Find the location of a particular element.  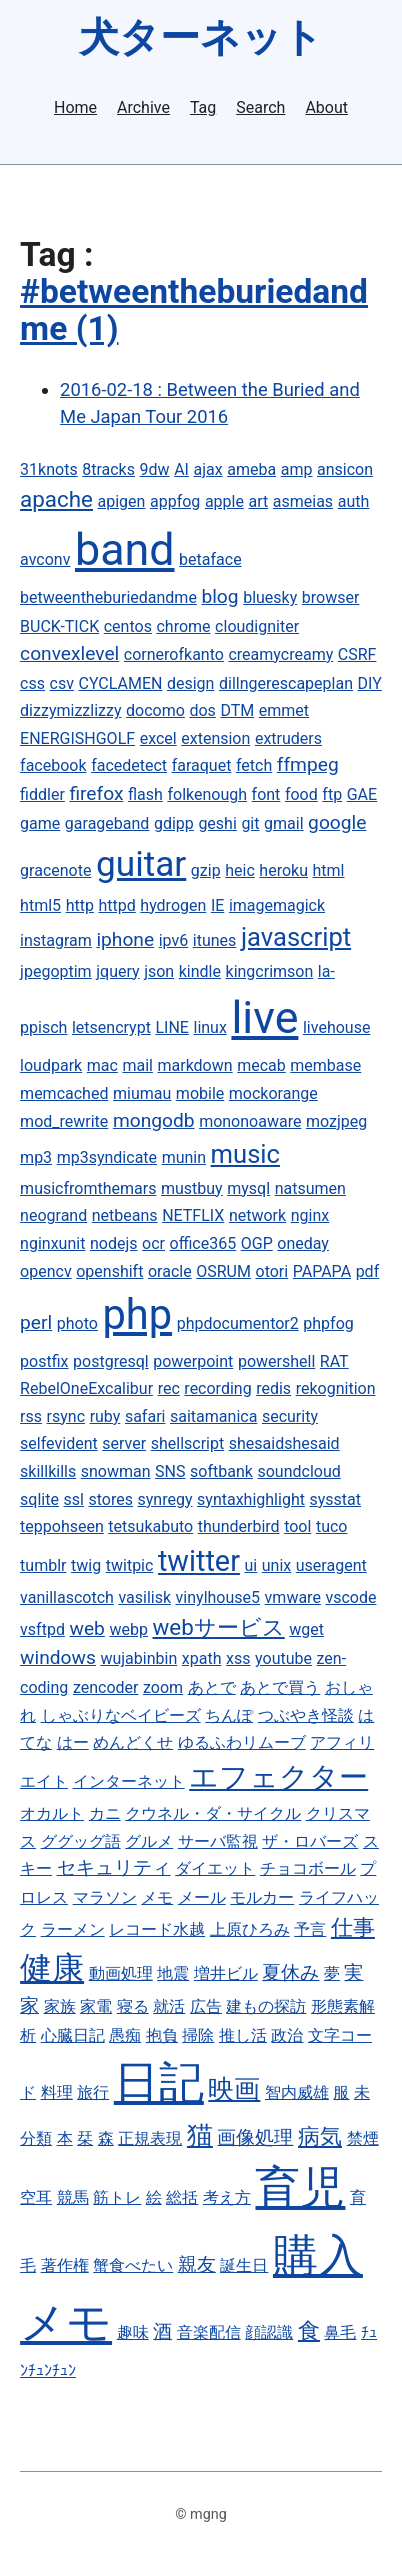

jpegoptim is located at coordinates (56, 971).